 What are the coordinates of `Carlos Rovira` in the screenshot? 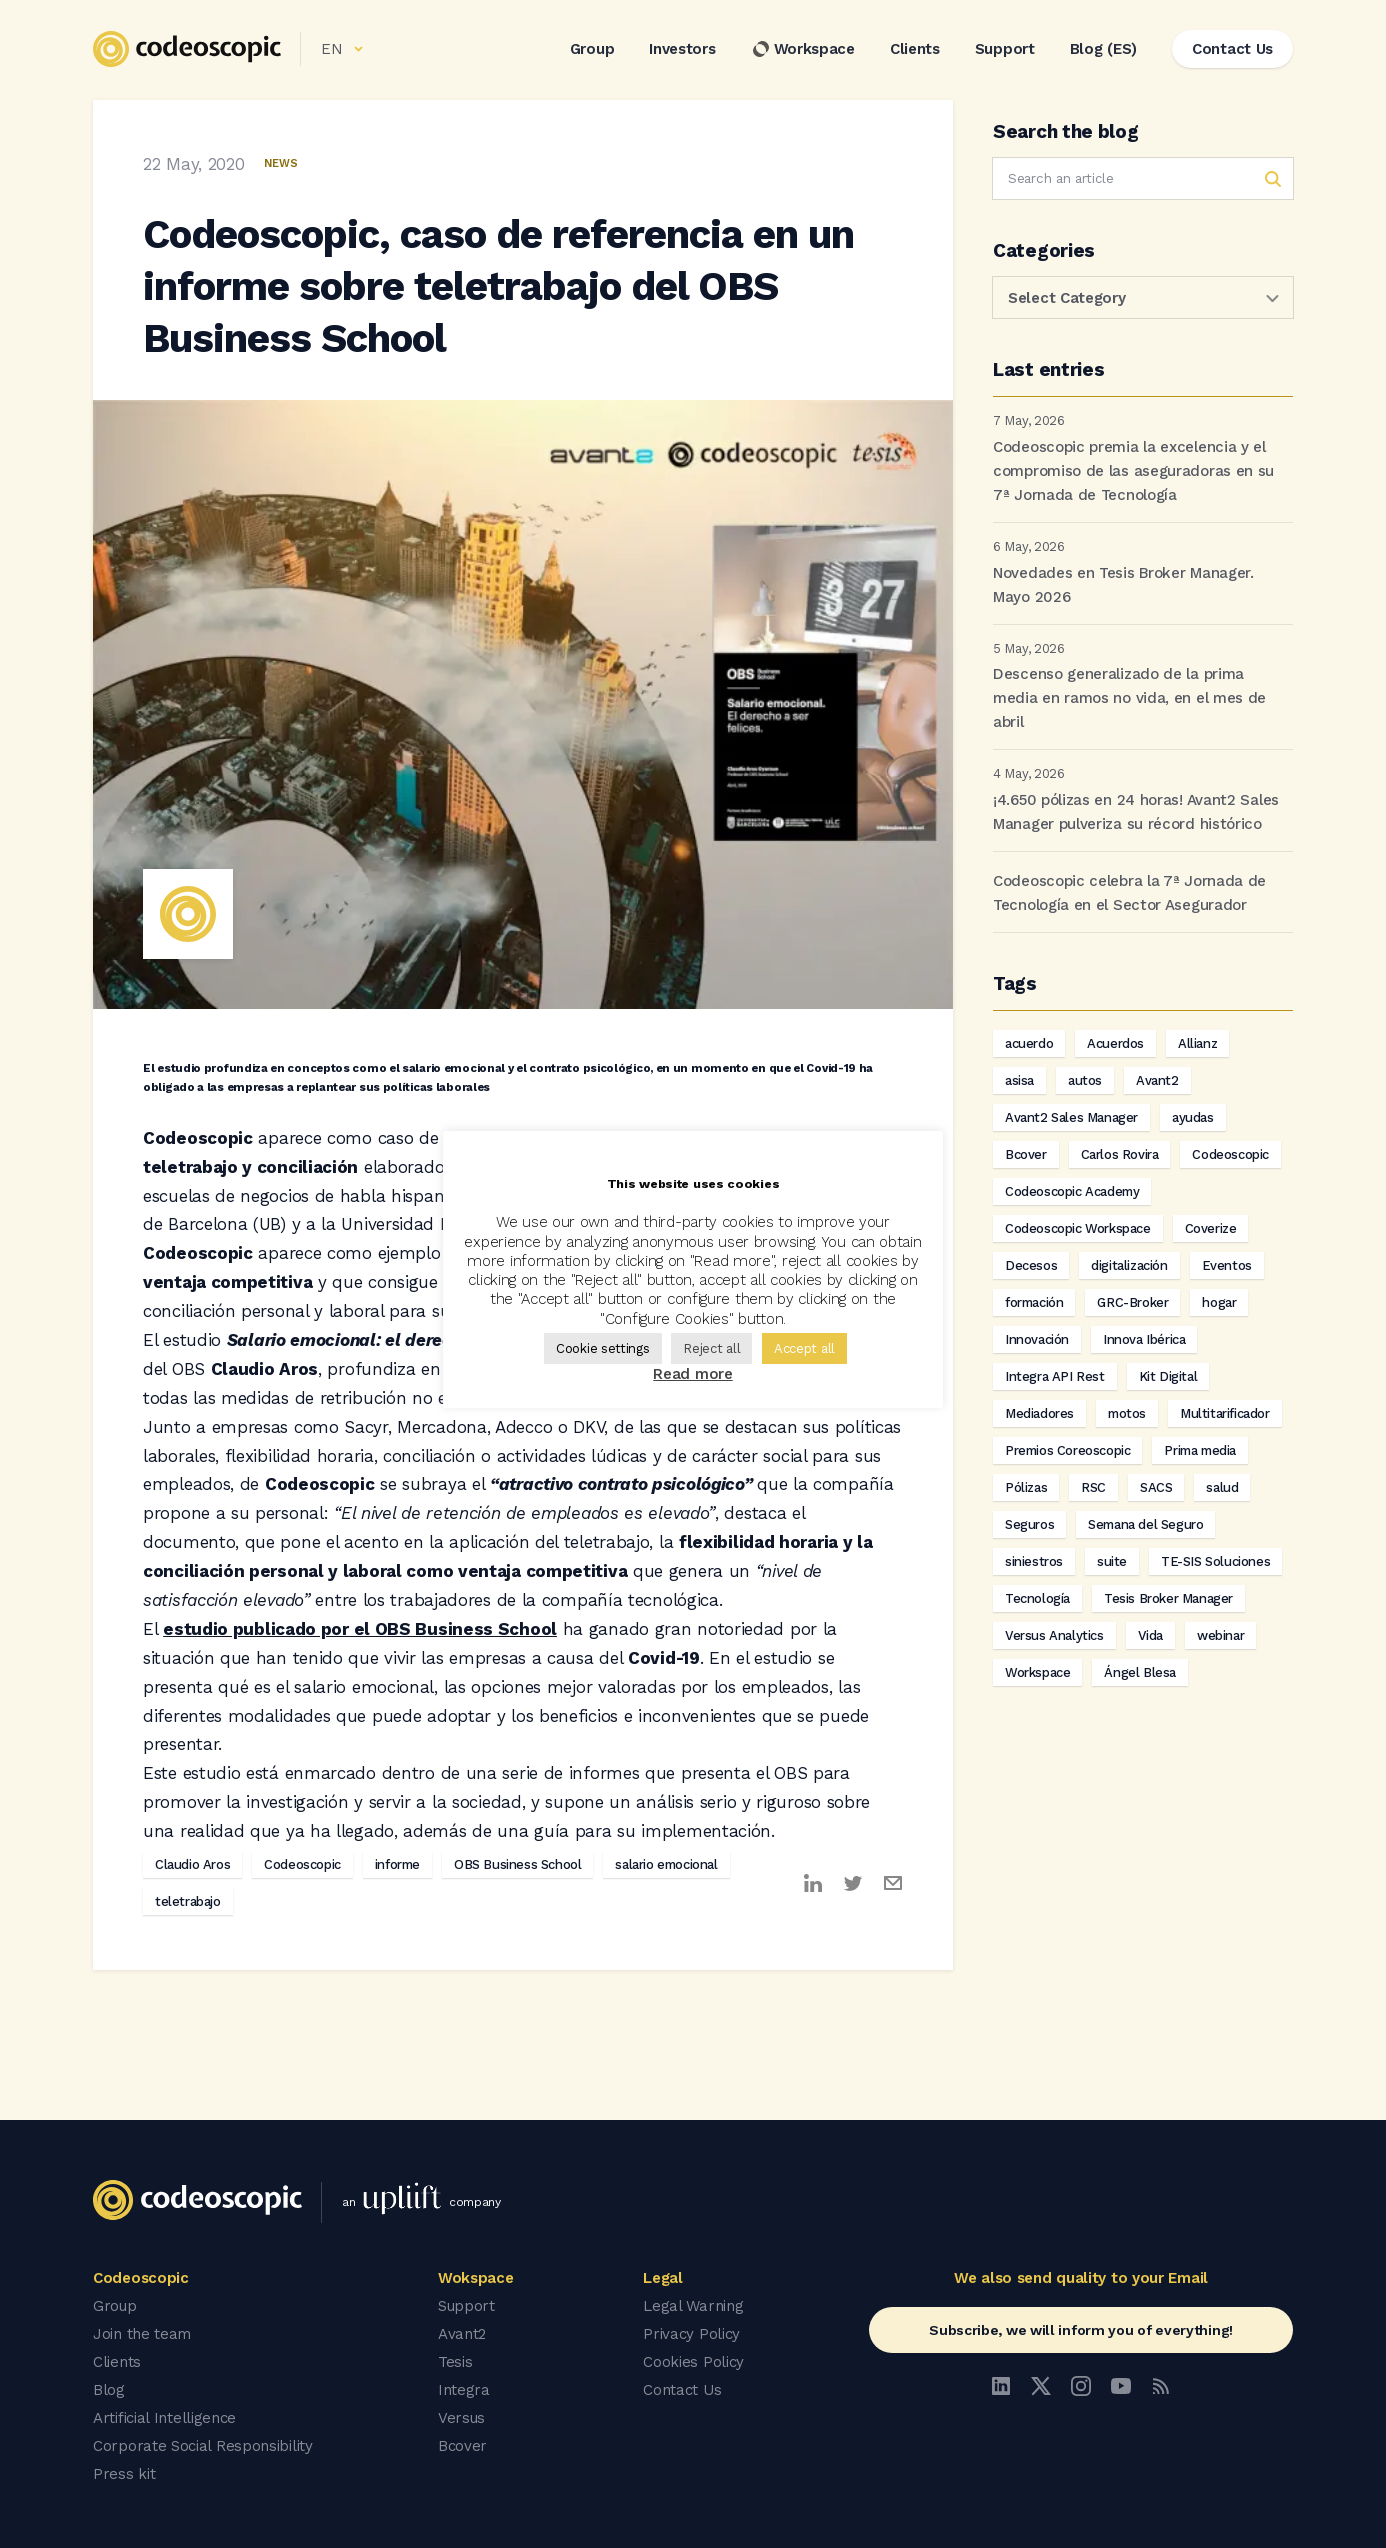 It's located at (1120, 1154).